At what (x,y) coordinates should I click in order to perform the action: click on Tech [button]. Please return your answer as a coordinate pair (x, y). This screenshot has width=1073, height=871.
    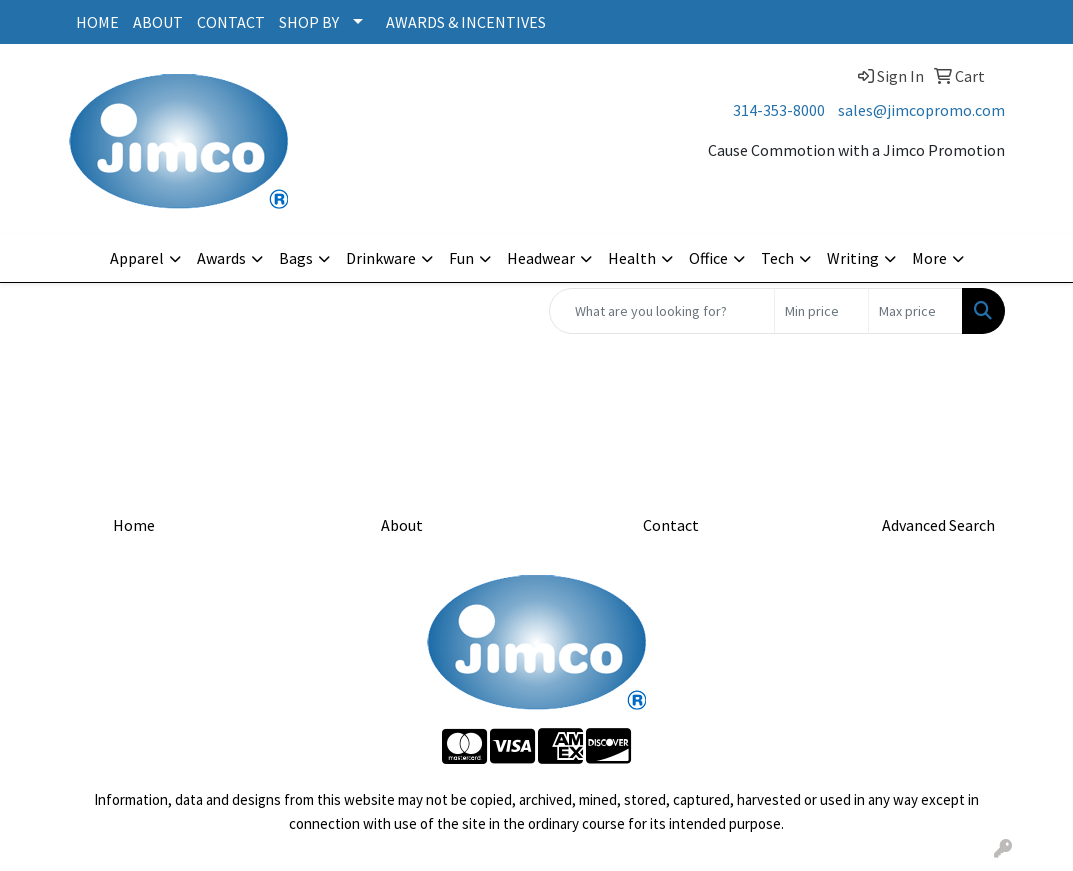
    Looking at the image, I should click on (777, 258).